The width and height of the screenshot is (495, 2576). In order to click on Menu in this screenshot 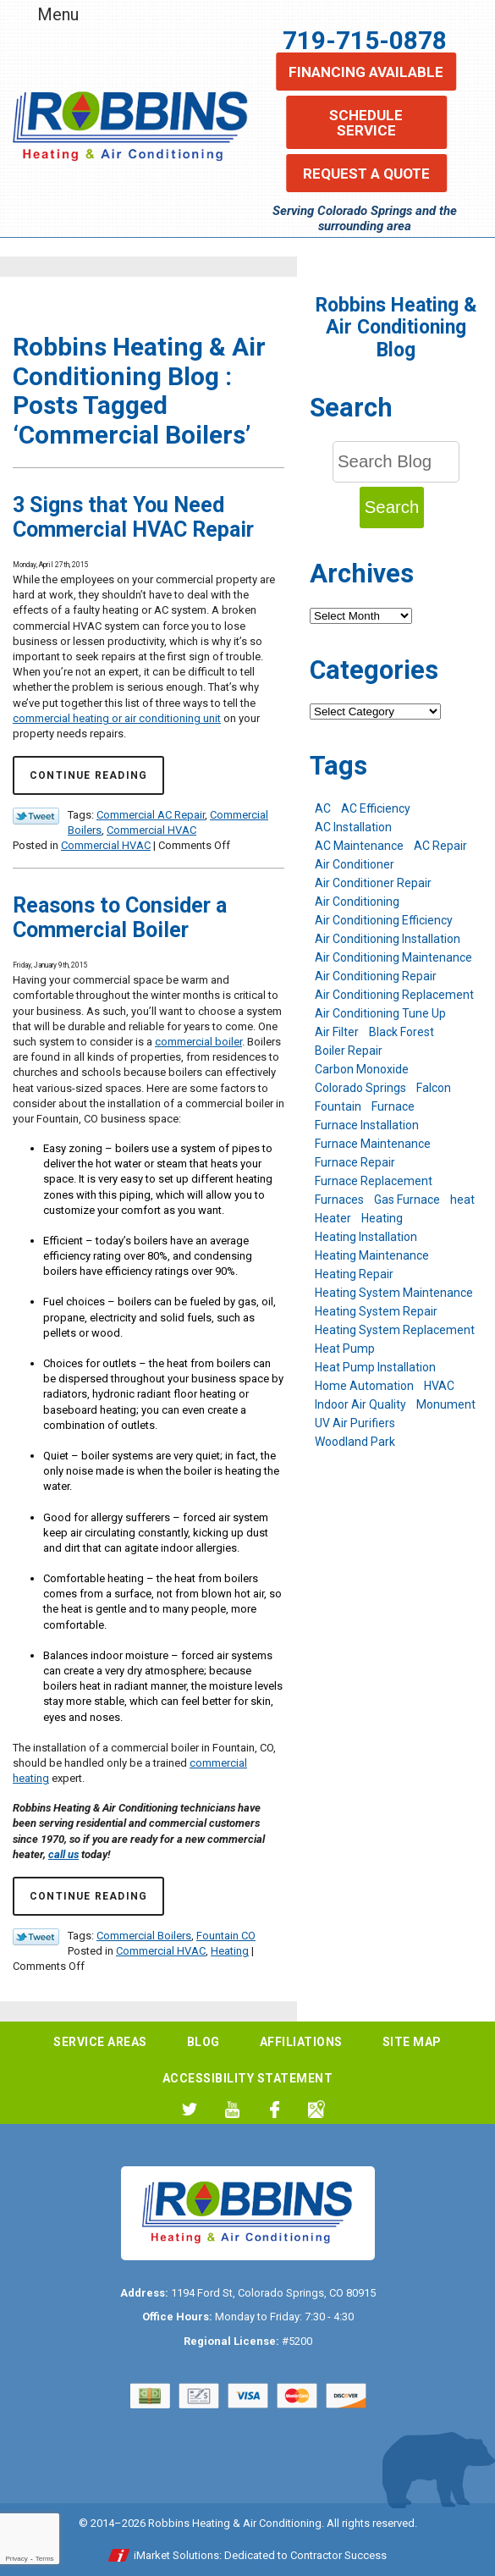, I will do `click(58, 14)`.